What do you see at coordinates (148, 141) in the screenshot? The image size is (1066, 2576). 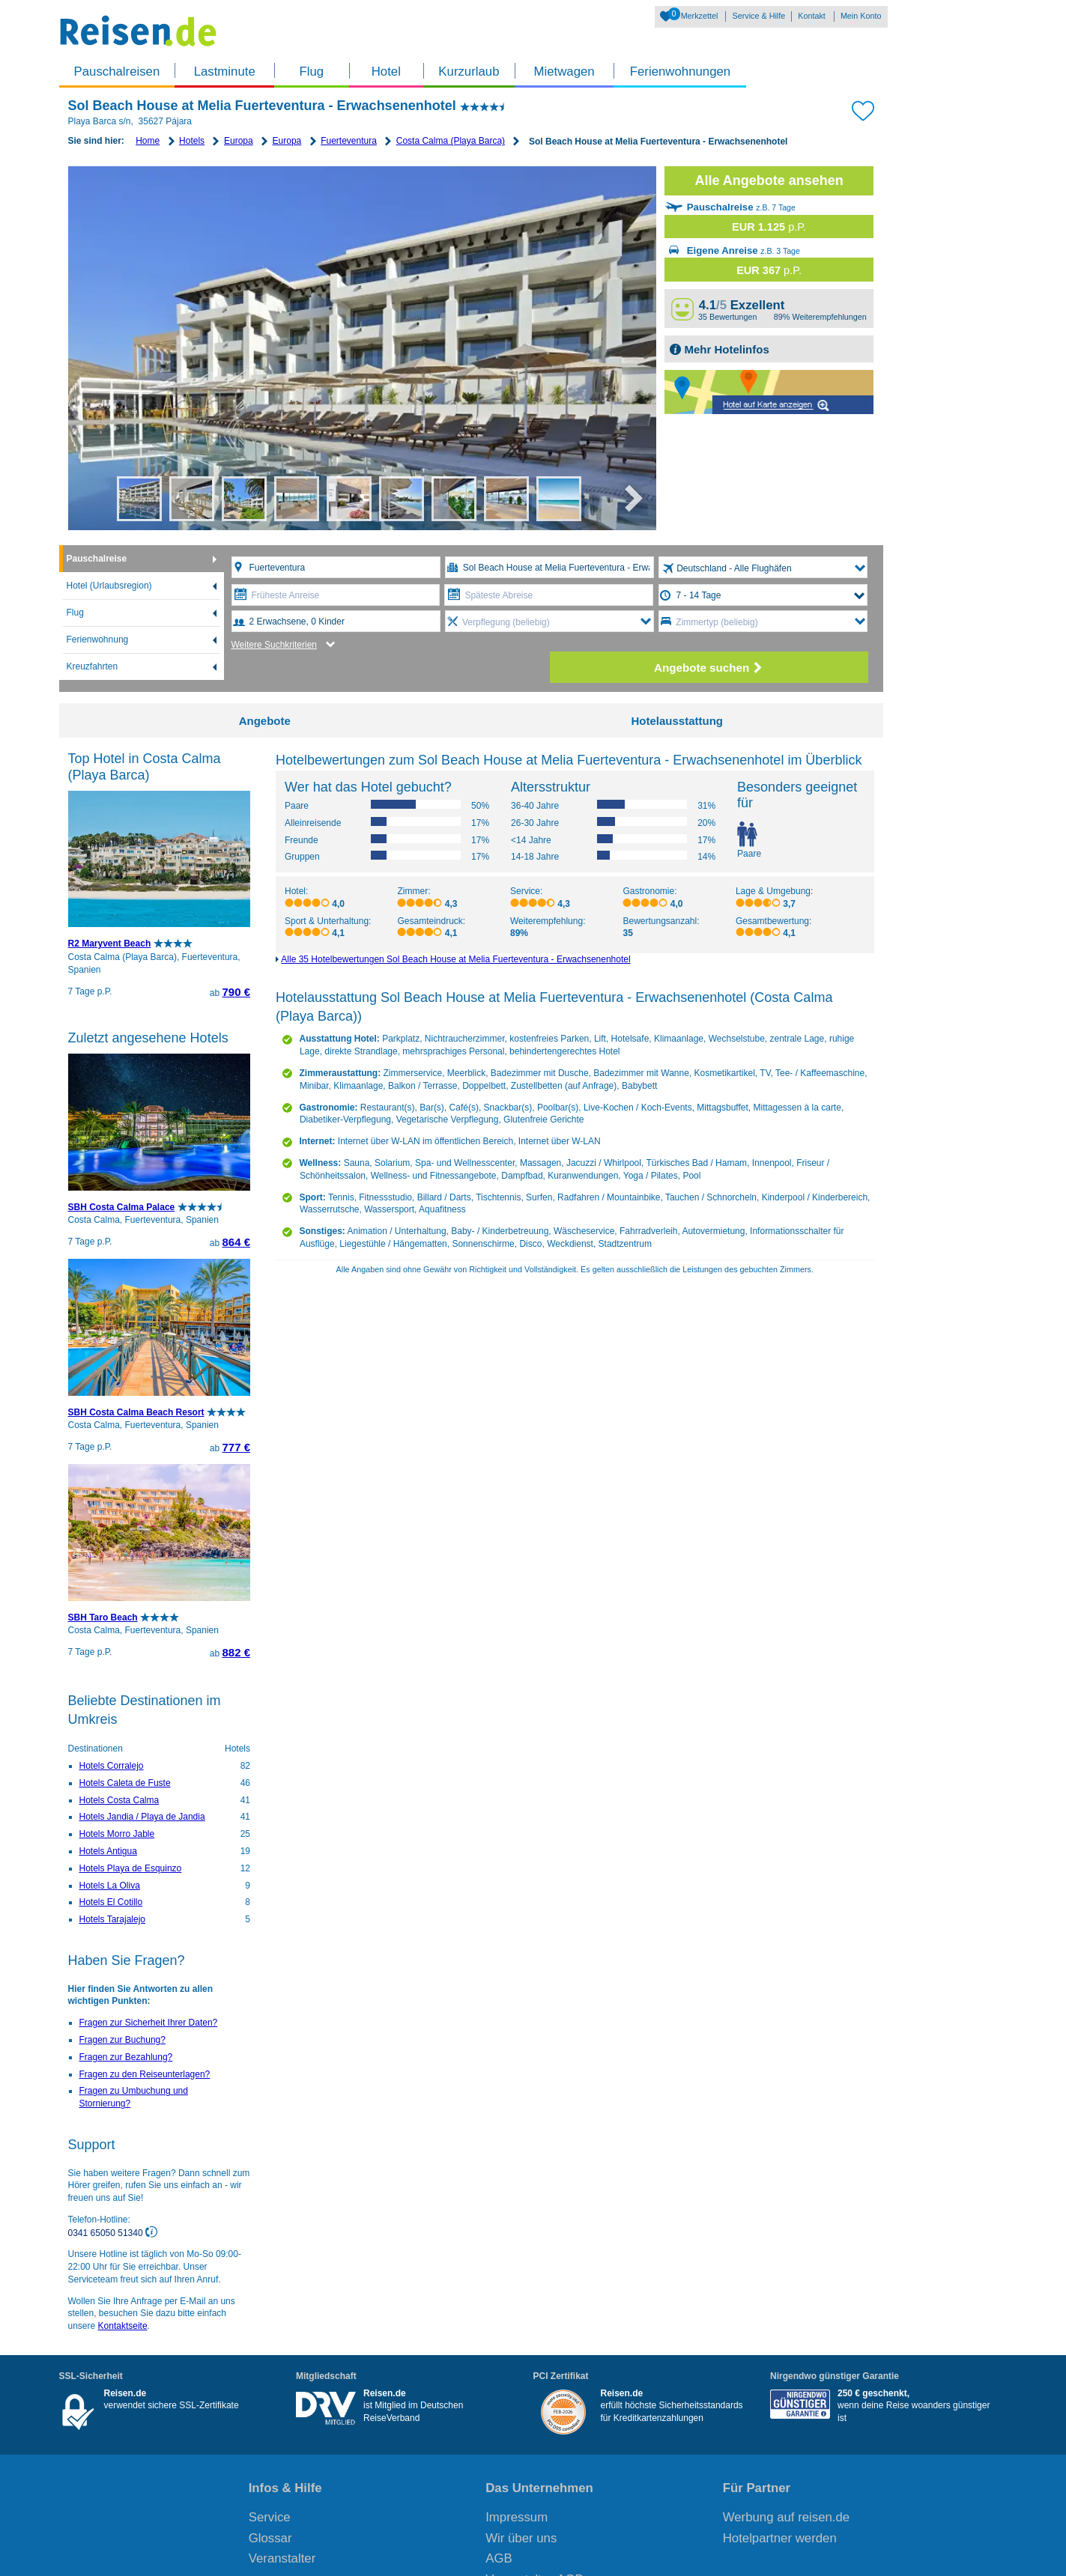 I see `Home` at bounding box center [148, 141].